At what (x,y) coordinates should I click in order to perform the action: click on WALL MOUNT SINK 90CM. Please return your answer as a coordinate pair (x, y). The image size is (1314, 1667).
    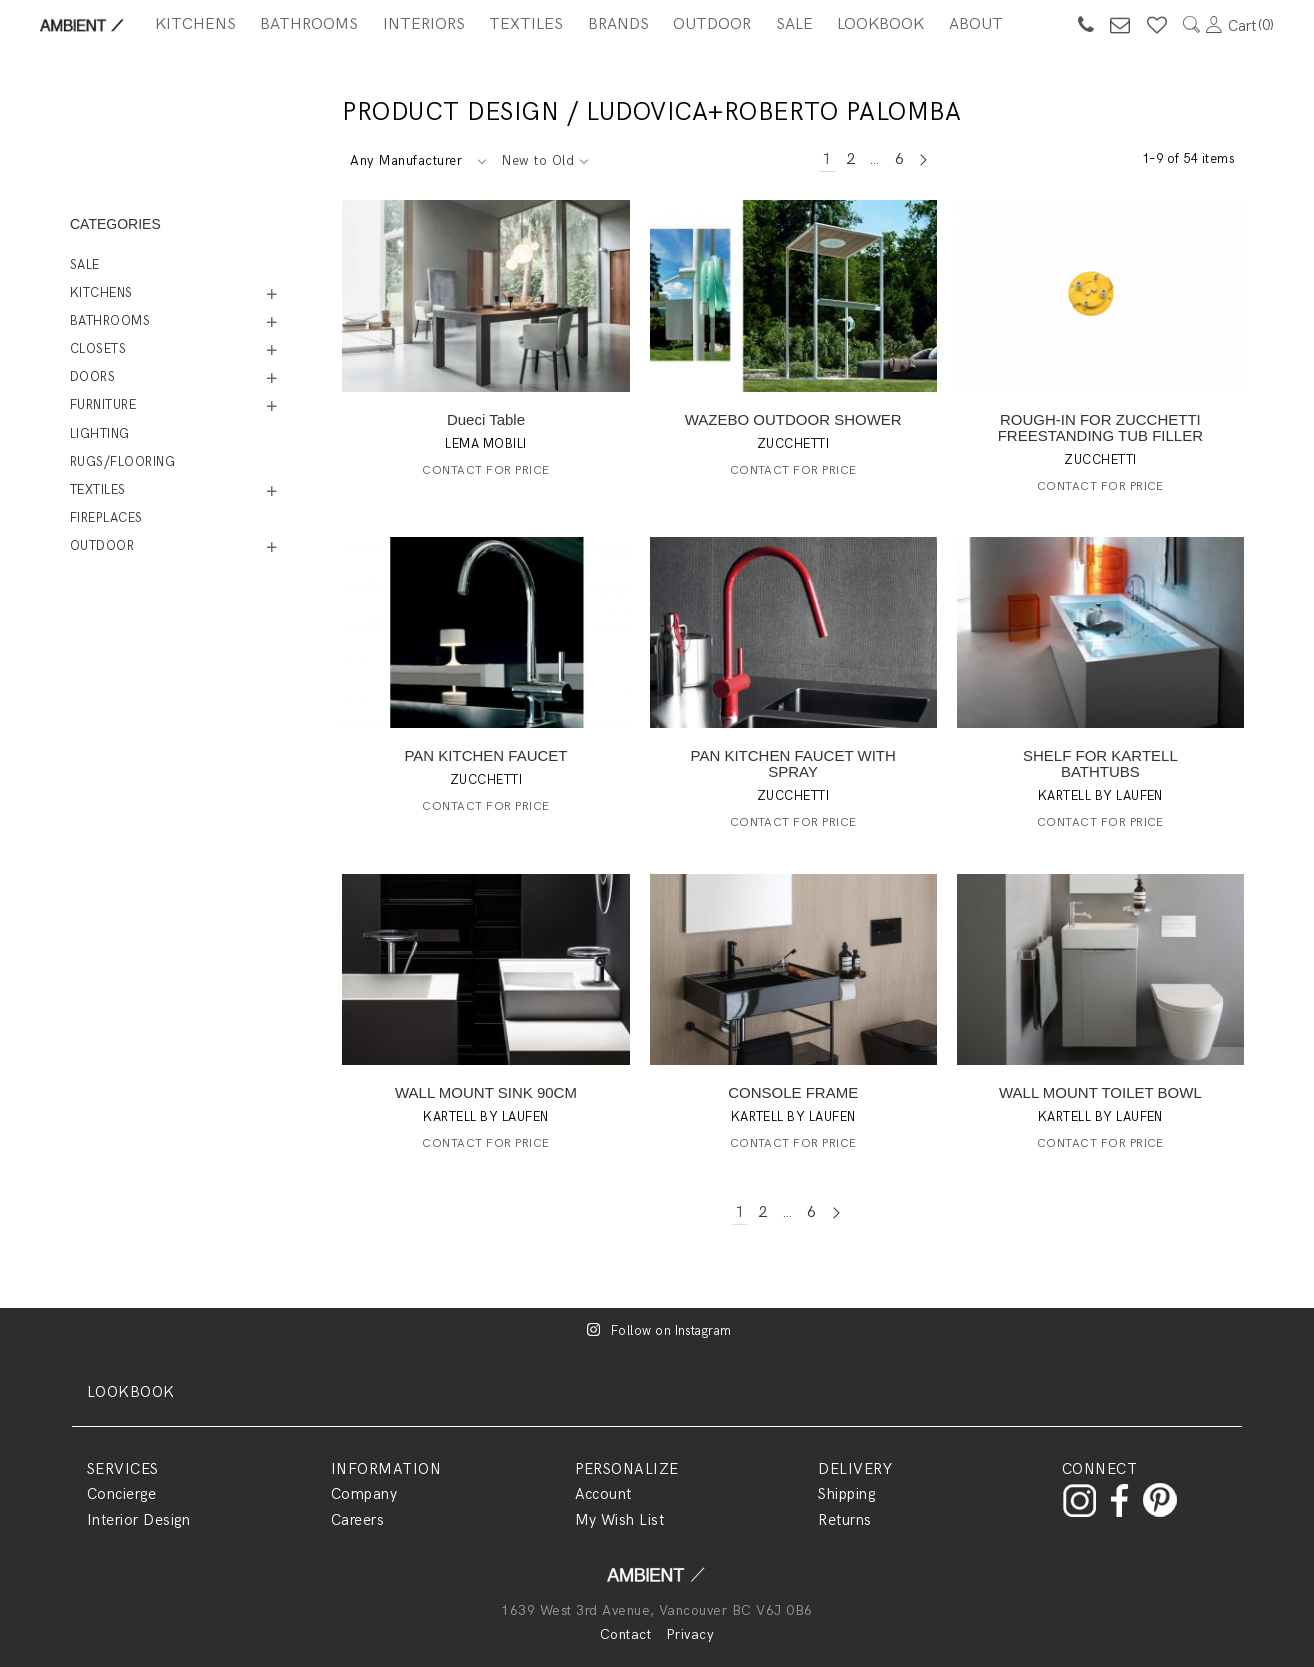
    Looking at the image, I should click on (486, 1092).